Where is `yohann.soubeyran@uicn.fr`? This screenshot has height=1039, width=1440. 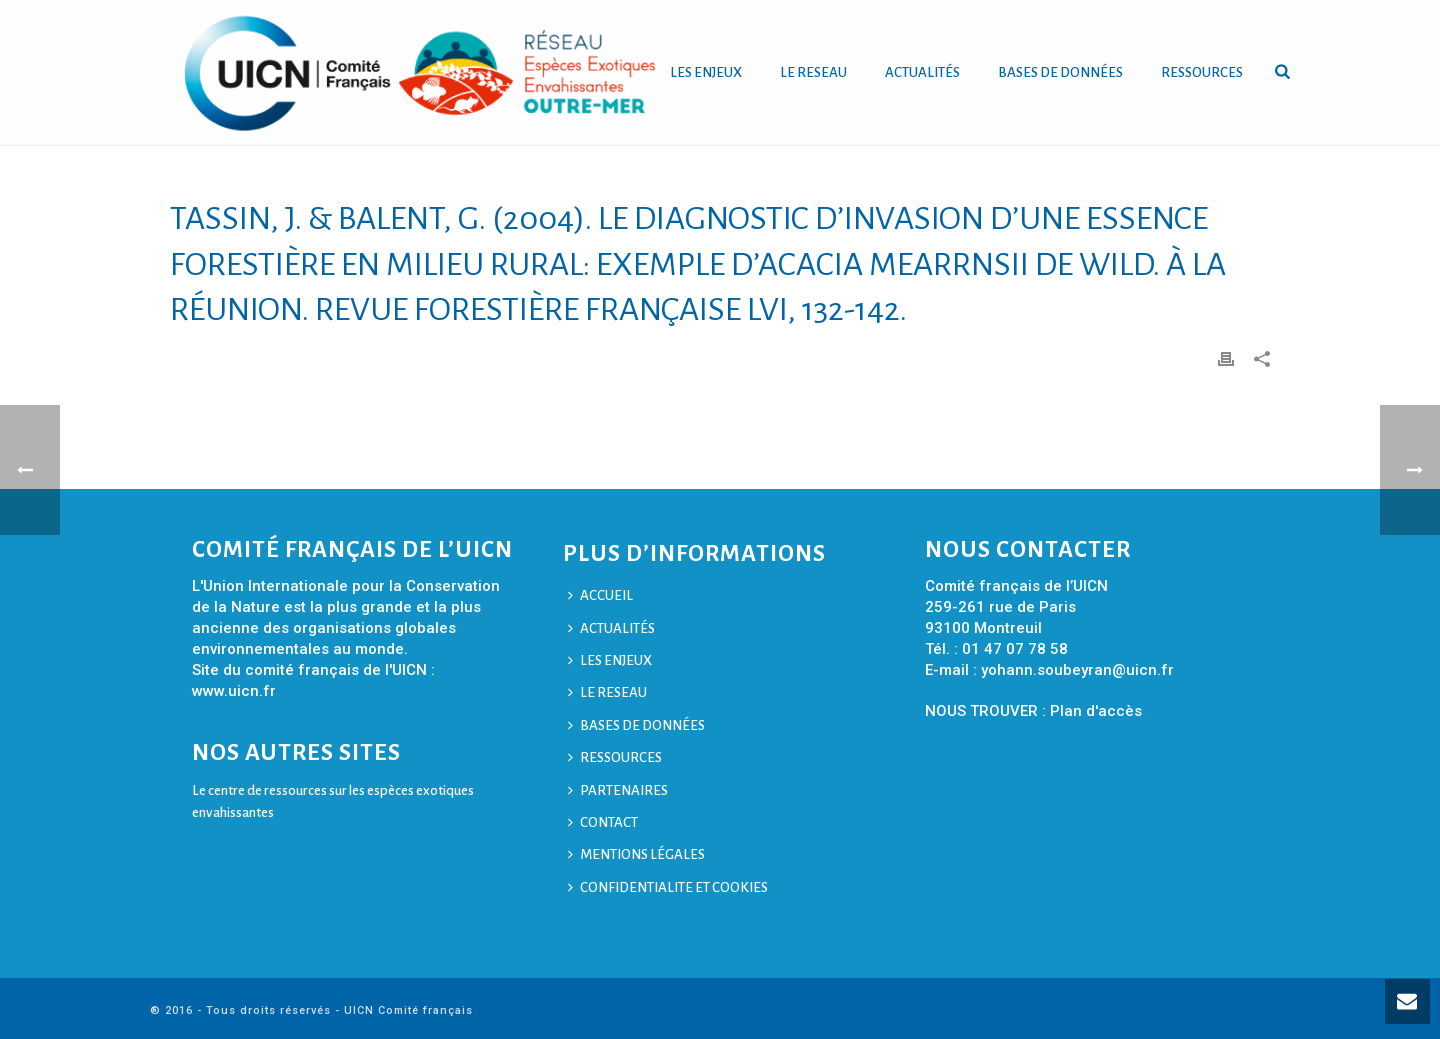
yohann.soubeyran@uicn.fr is located at coordinates (1077, 670).